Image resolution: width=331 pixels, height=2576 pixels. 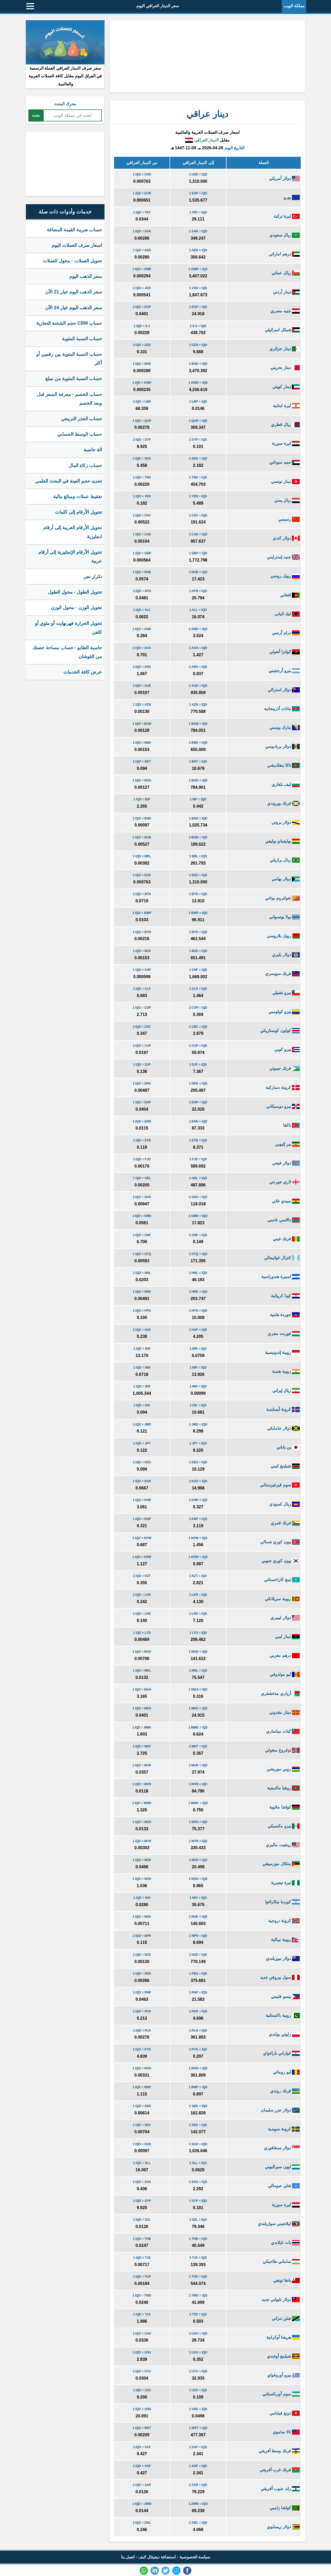 What do you see at coordinates (283, 2015) in the screenshot?
I see `روبية باكستانية` at bounding box center [283, 2015].